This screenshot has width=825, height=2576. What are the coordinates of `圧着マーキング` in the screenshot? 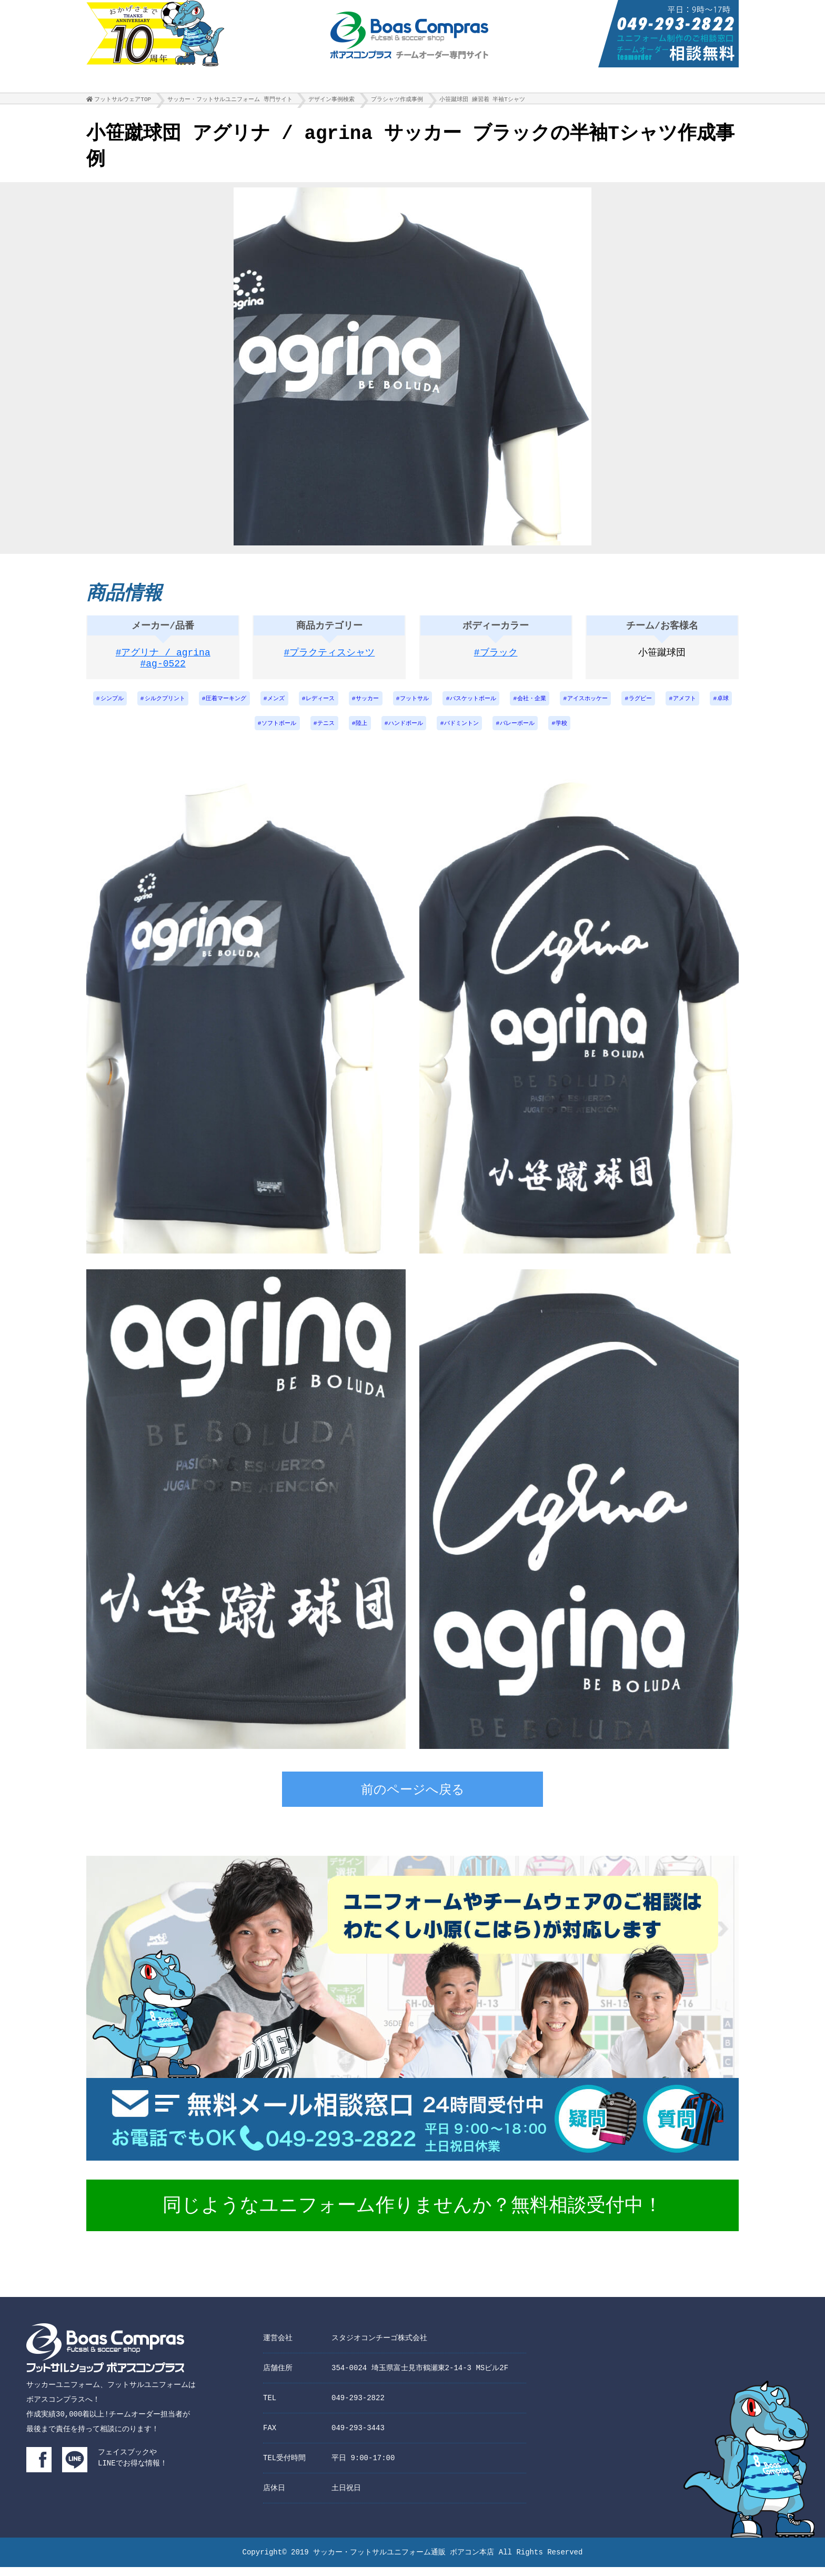 It's located at (253, 704).